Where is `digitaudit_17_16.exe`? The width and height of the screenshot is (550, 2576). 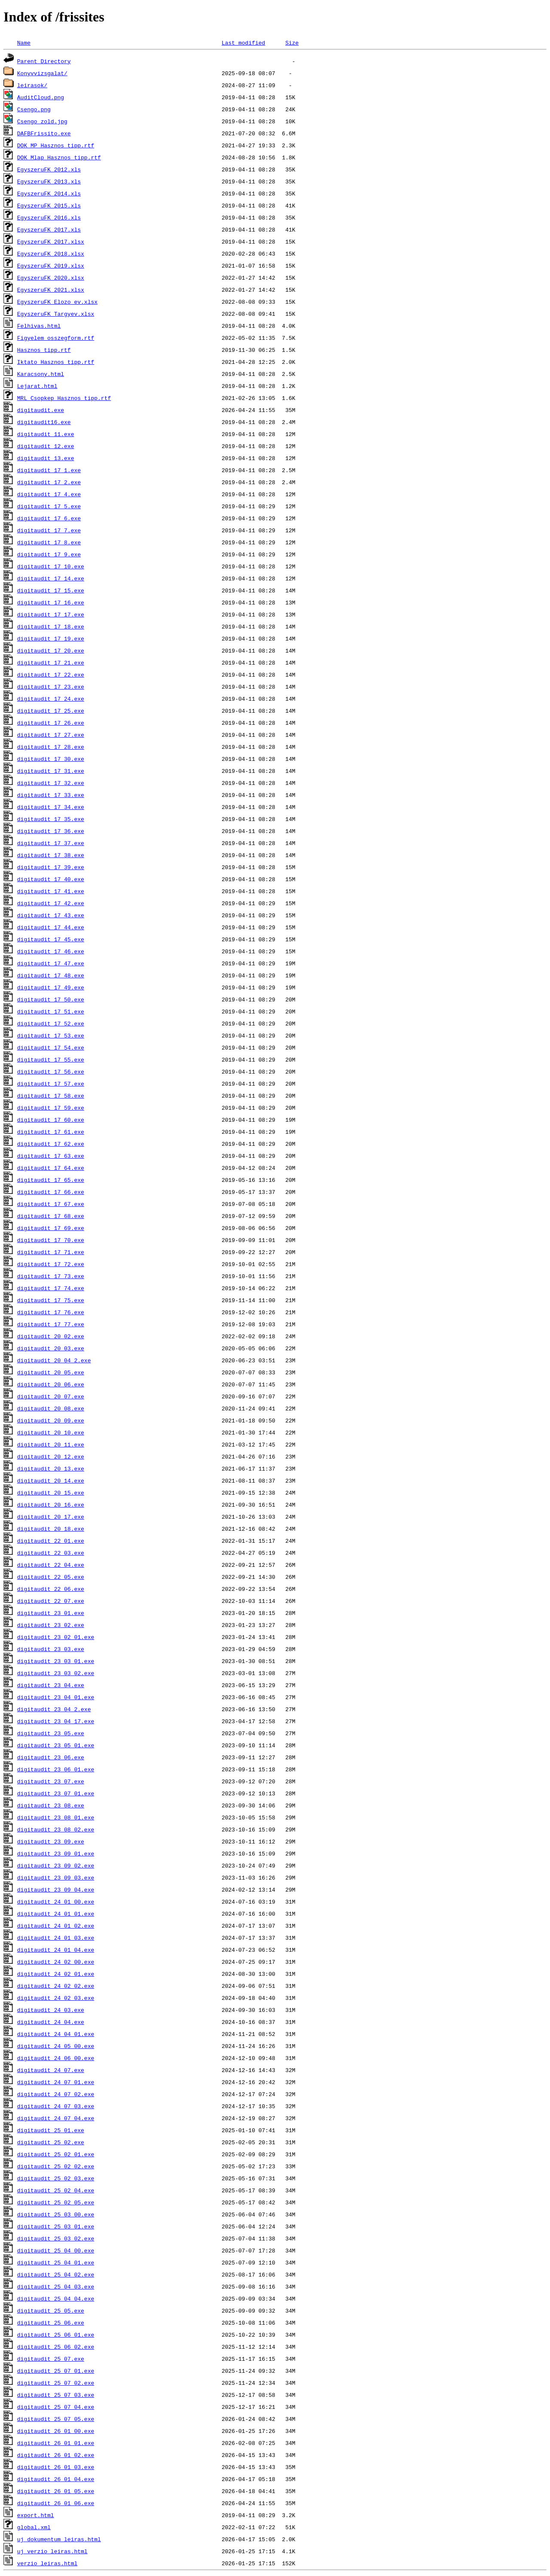 digitaudit_17_16.exe is located at coordinates (50, 602).